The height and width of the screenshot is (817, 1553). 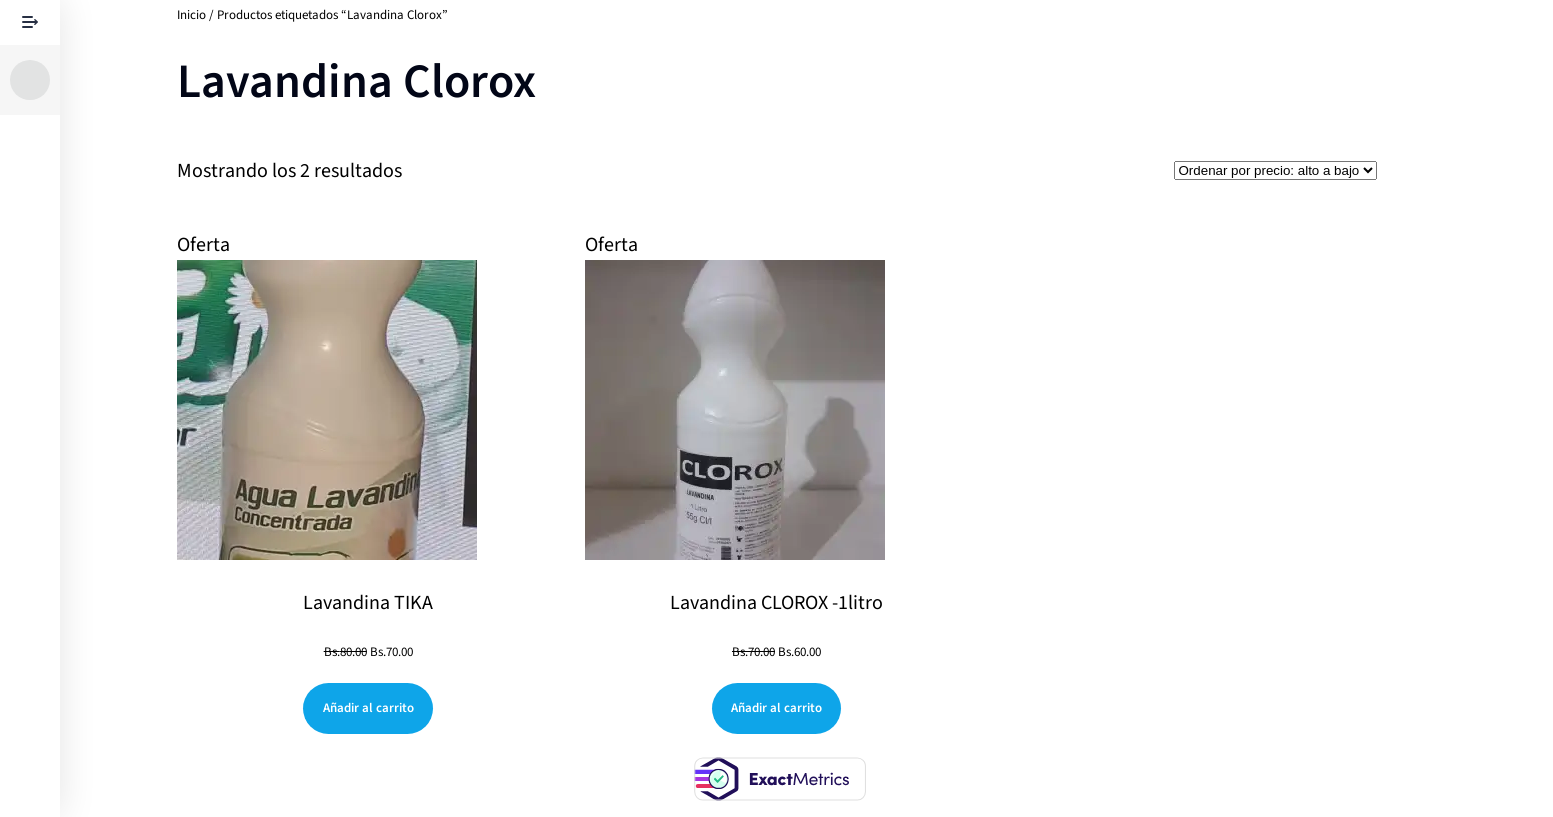 What do you see at coordinates (777, 708) in the screenshot?
I see `[Añadir al carrito: “Lavandina CLOROX -1litro”]` at bounding box center [777, 708].